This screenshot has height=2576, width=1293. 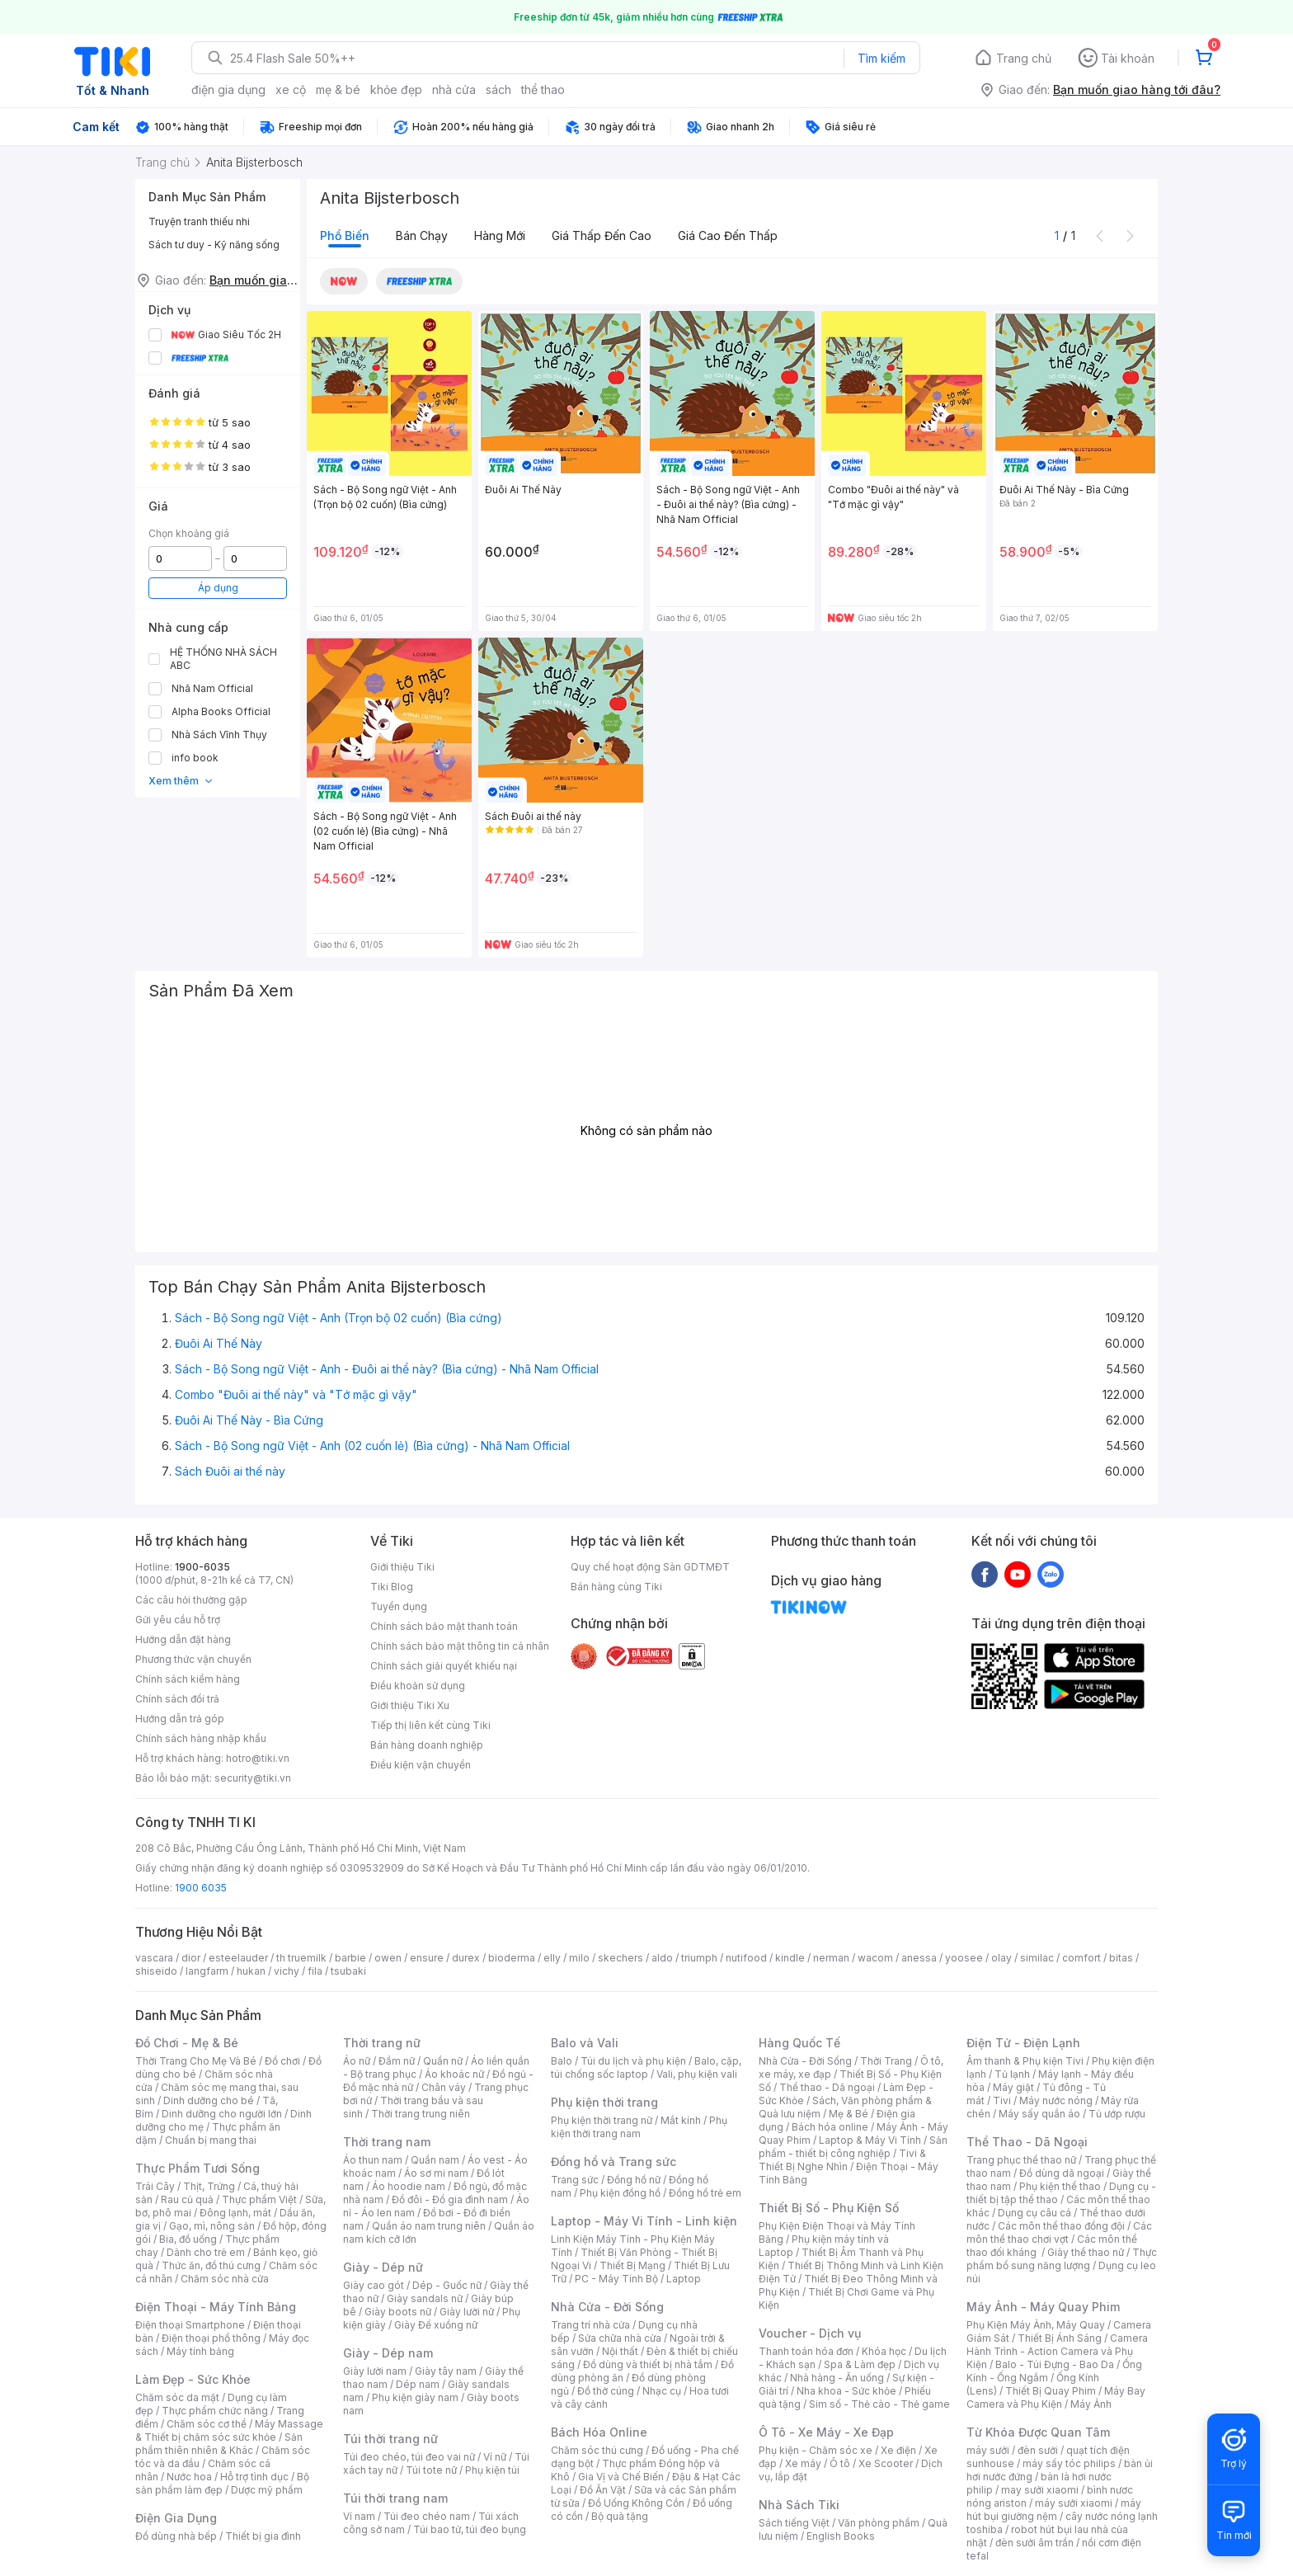 I want to click on Thực phẩm Việt, so click(x=259, y=2199).